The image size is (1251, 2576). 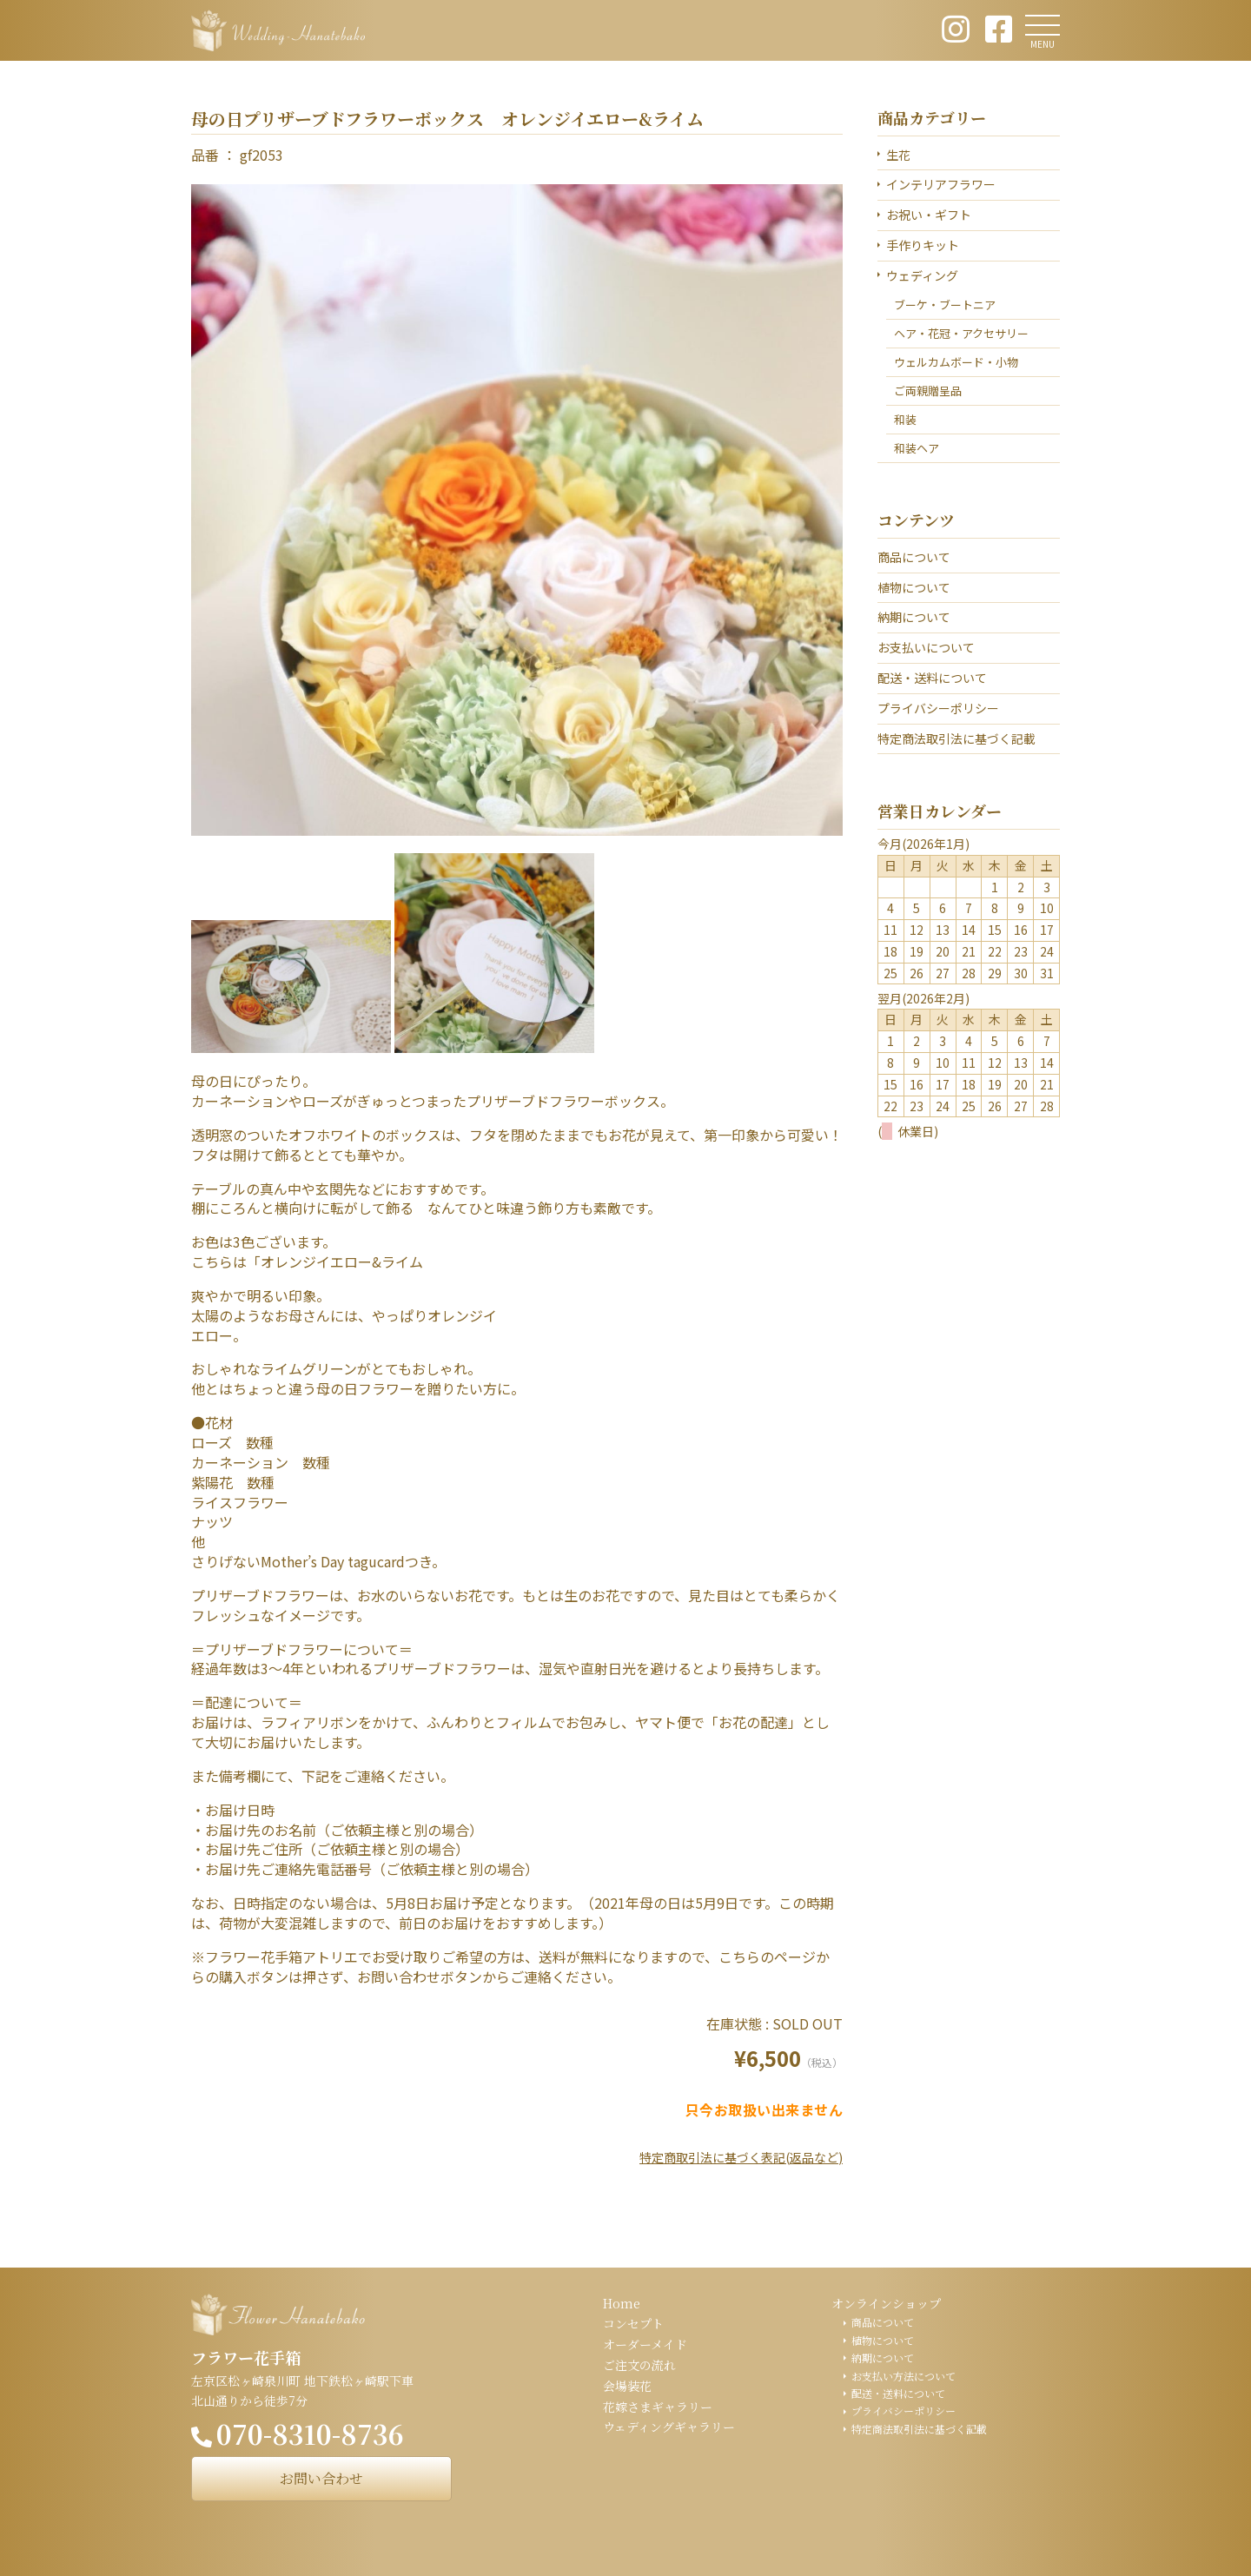 What do you see at coordinates (639, 2365) in the screenshot?
I see `ご注文の流れ` at bounding box center [639, 2365].